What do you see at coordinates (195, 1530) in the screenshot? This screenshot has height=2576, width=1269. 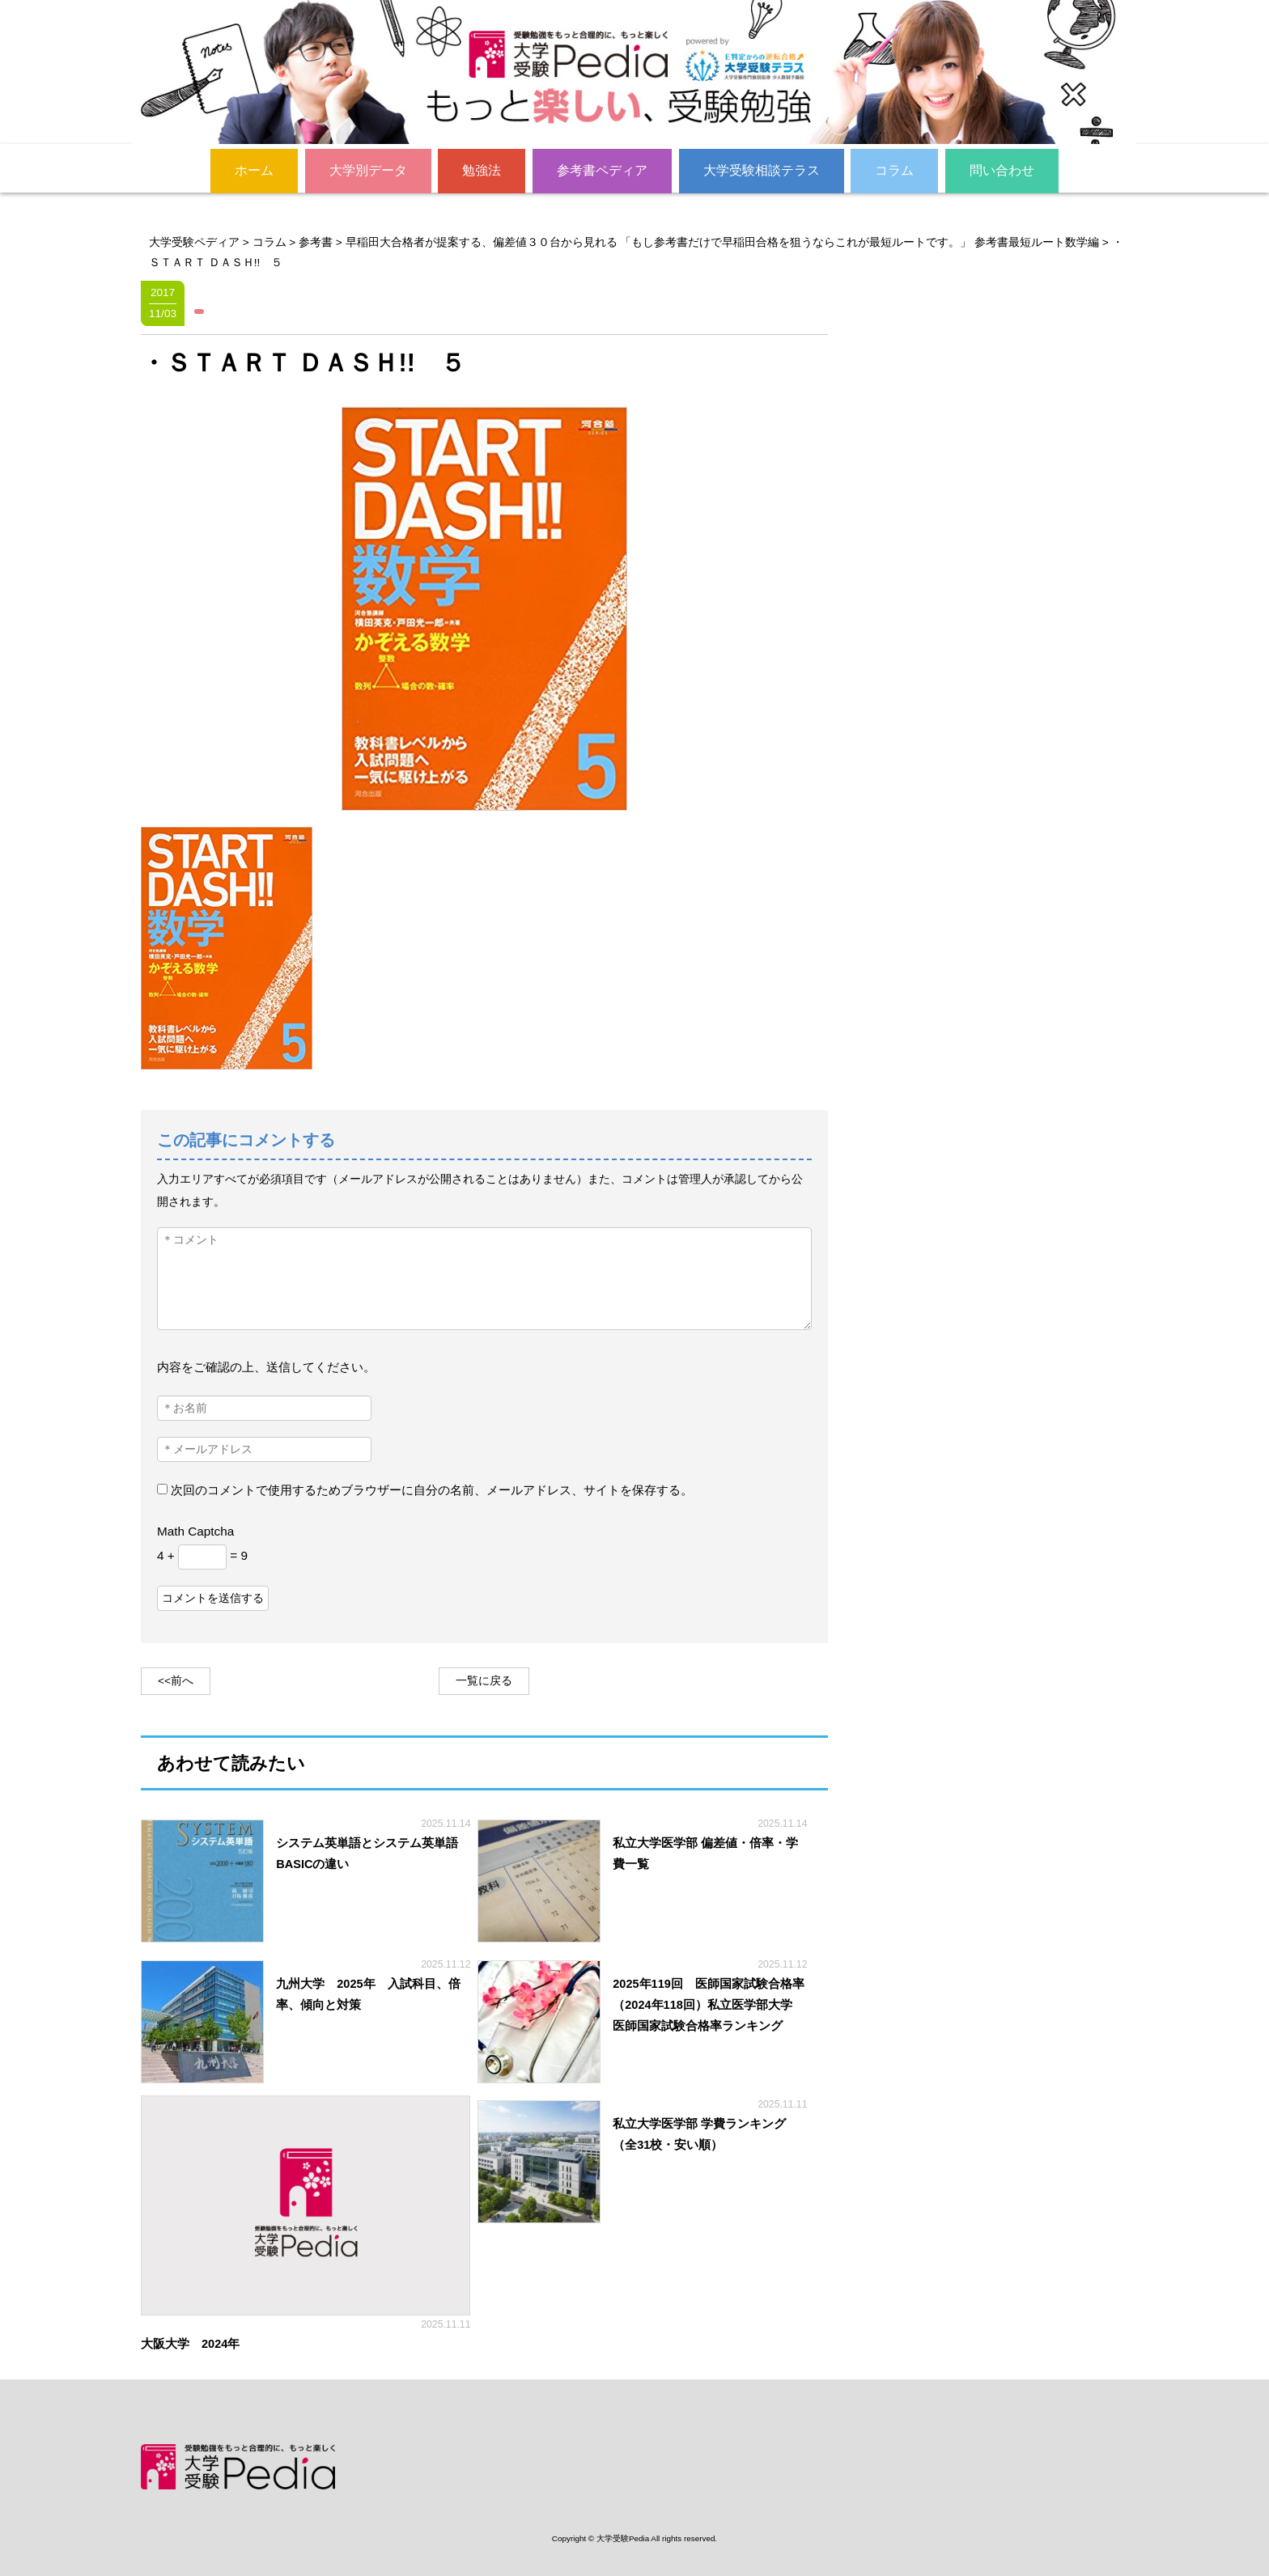 I see `Math Captcha` at bounding box center [195, 1530].